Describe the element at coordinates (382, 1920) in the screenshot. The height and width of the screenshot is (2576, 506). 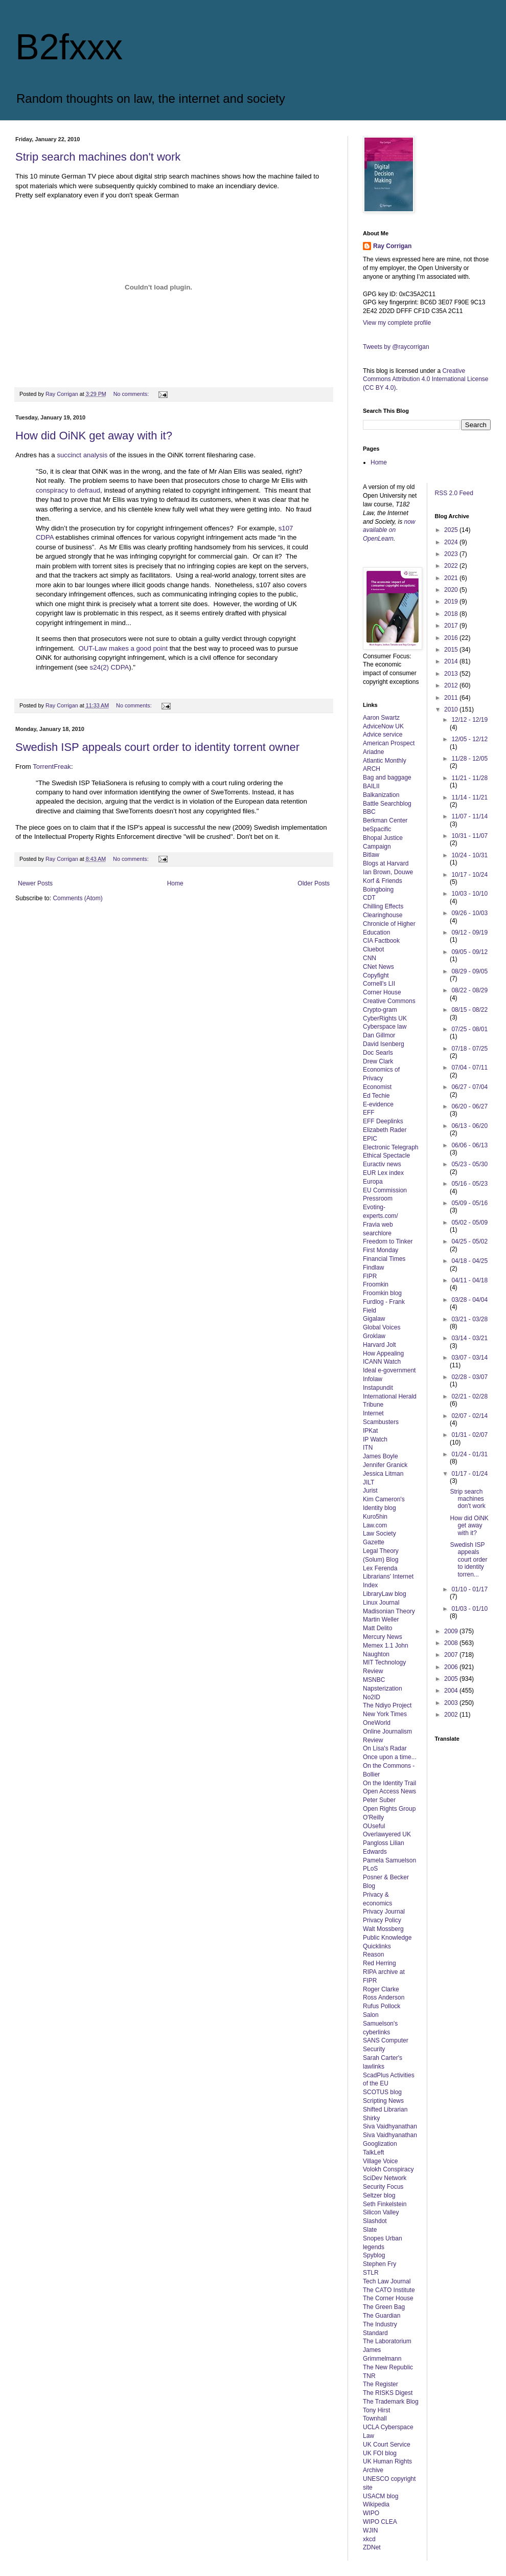
I see `Privacy Policy` at that location.